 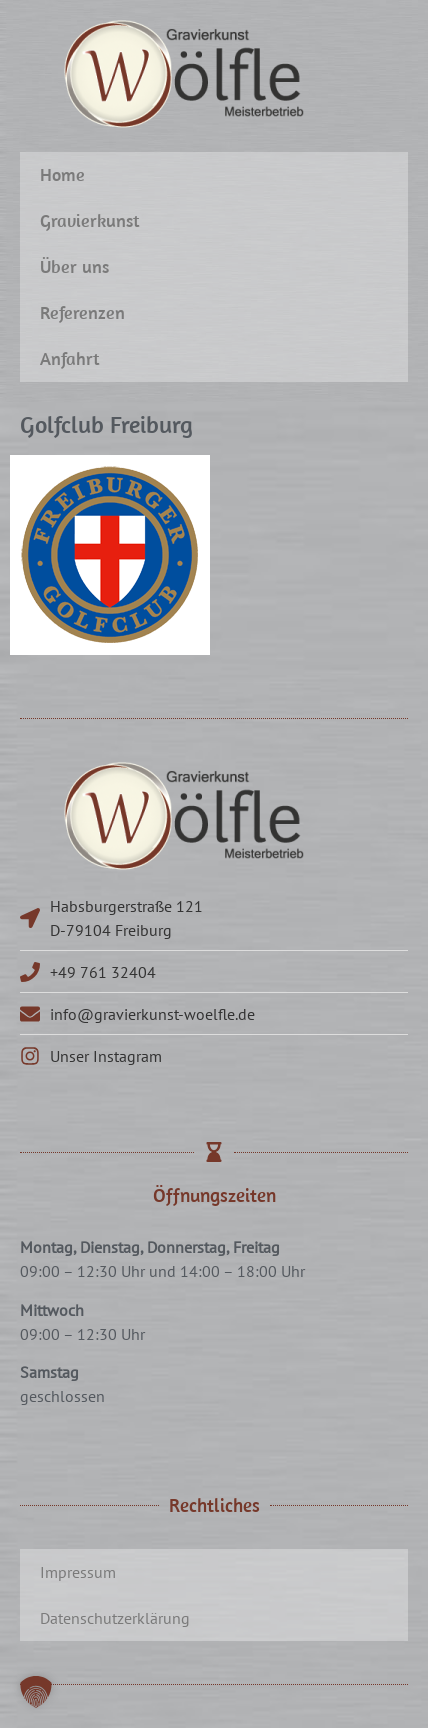 I want to click on [button], so click(x=36, y=1692).